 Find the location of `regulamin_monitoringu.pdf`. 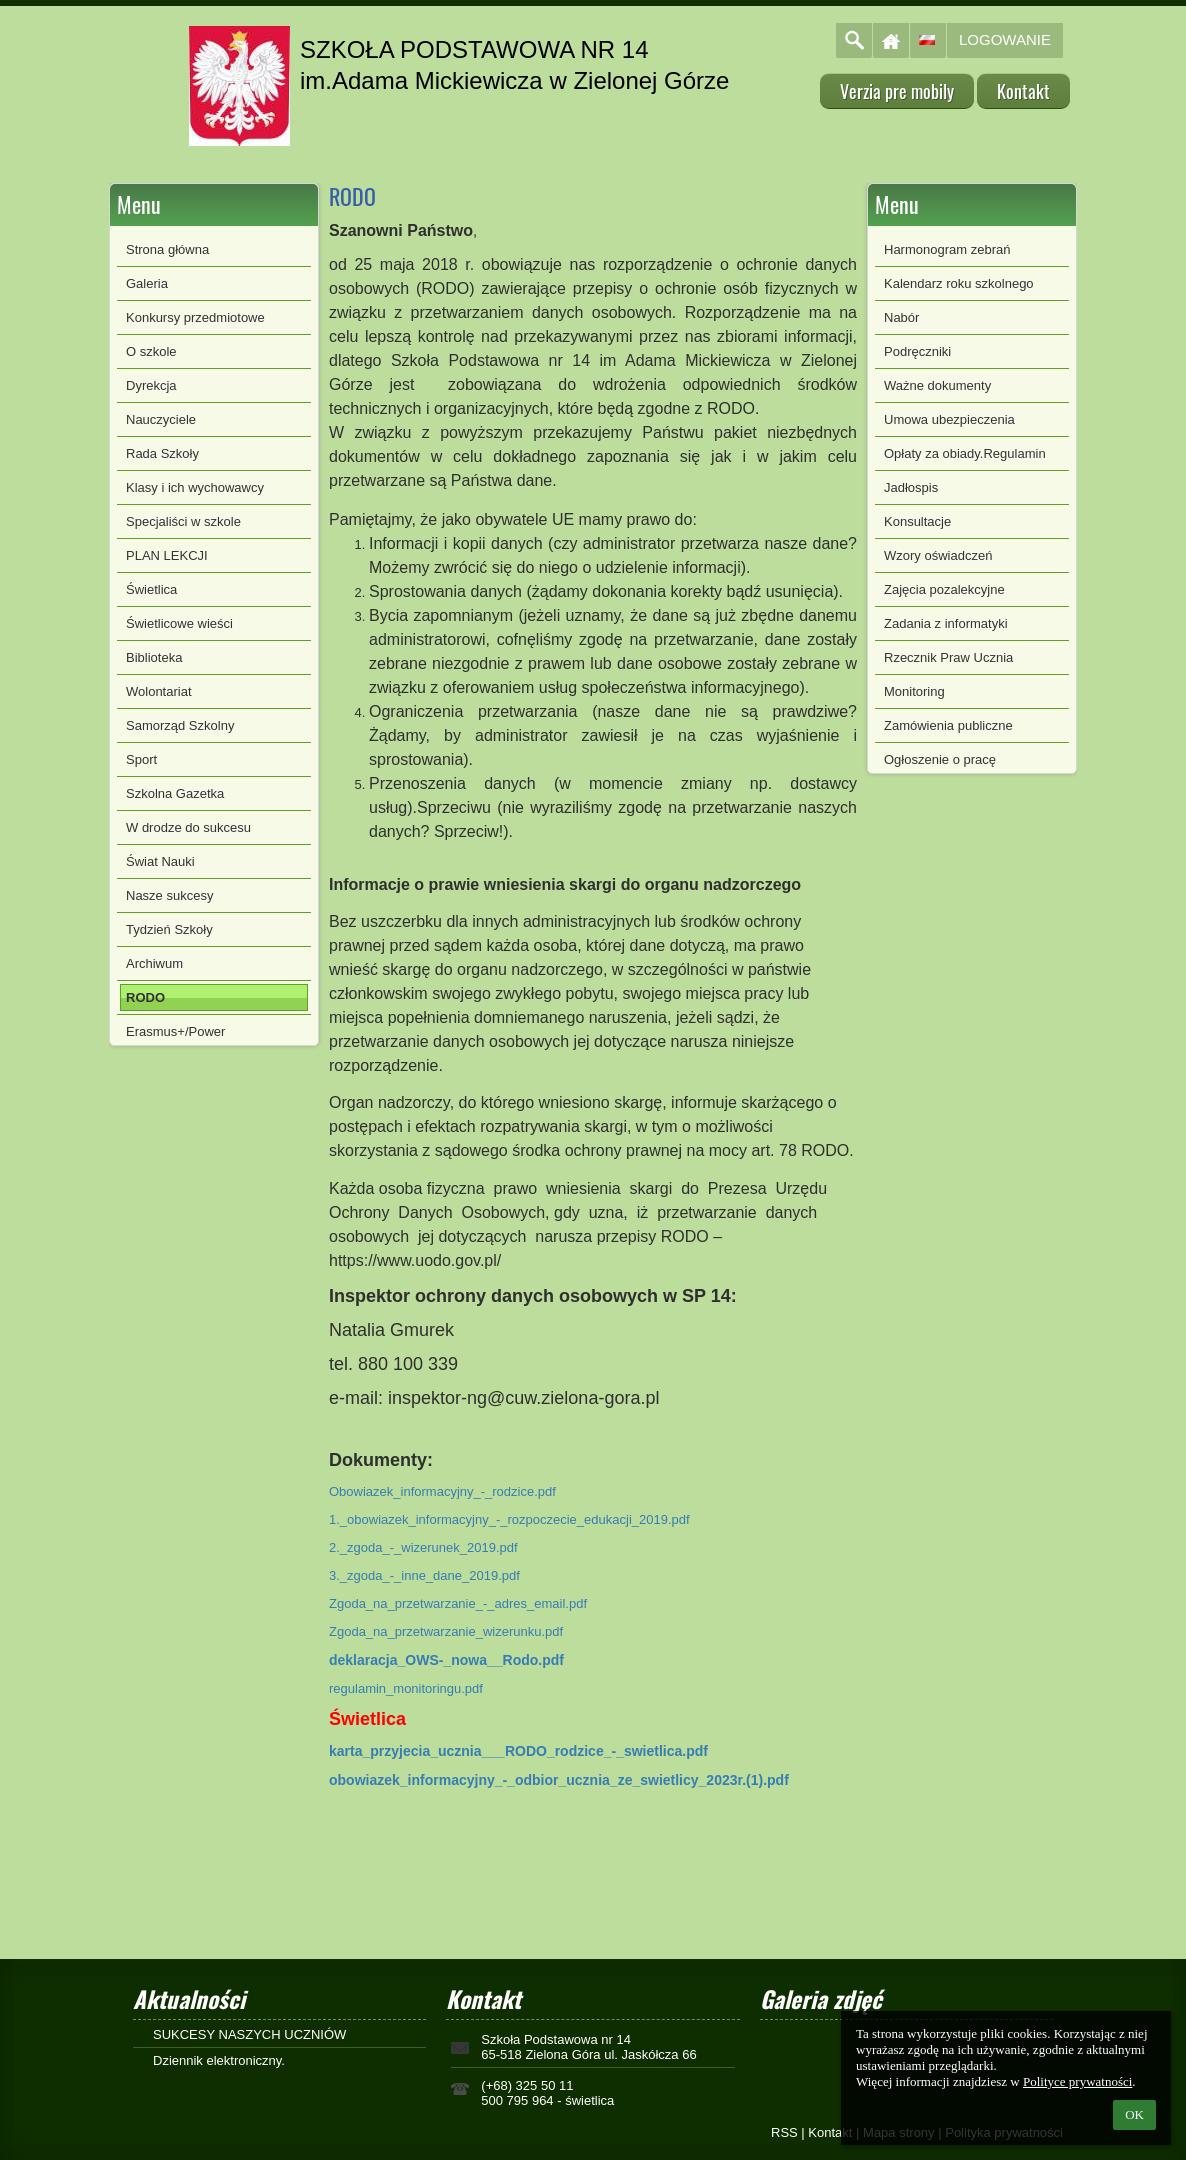

regulamin_monitoringu.pdf is located at coordinates (406, 1688).